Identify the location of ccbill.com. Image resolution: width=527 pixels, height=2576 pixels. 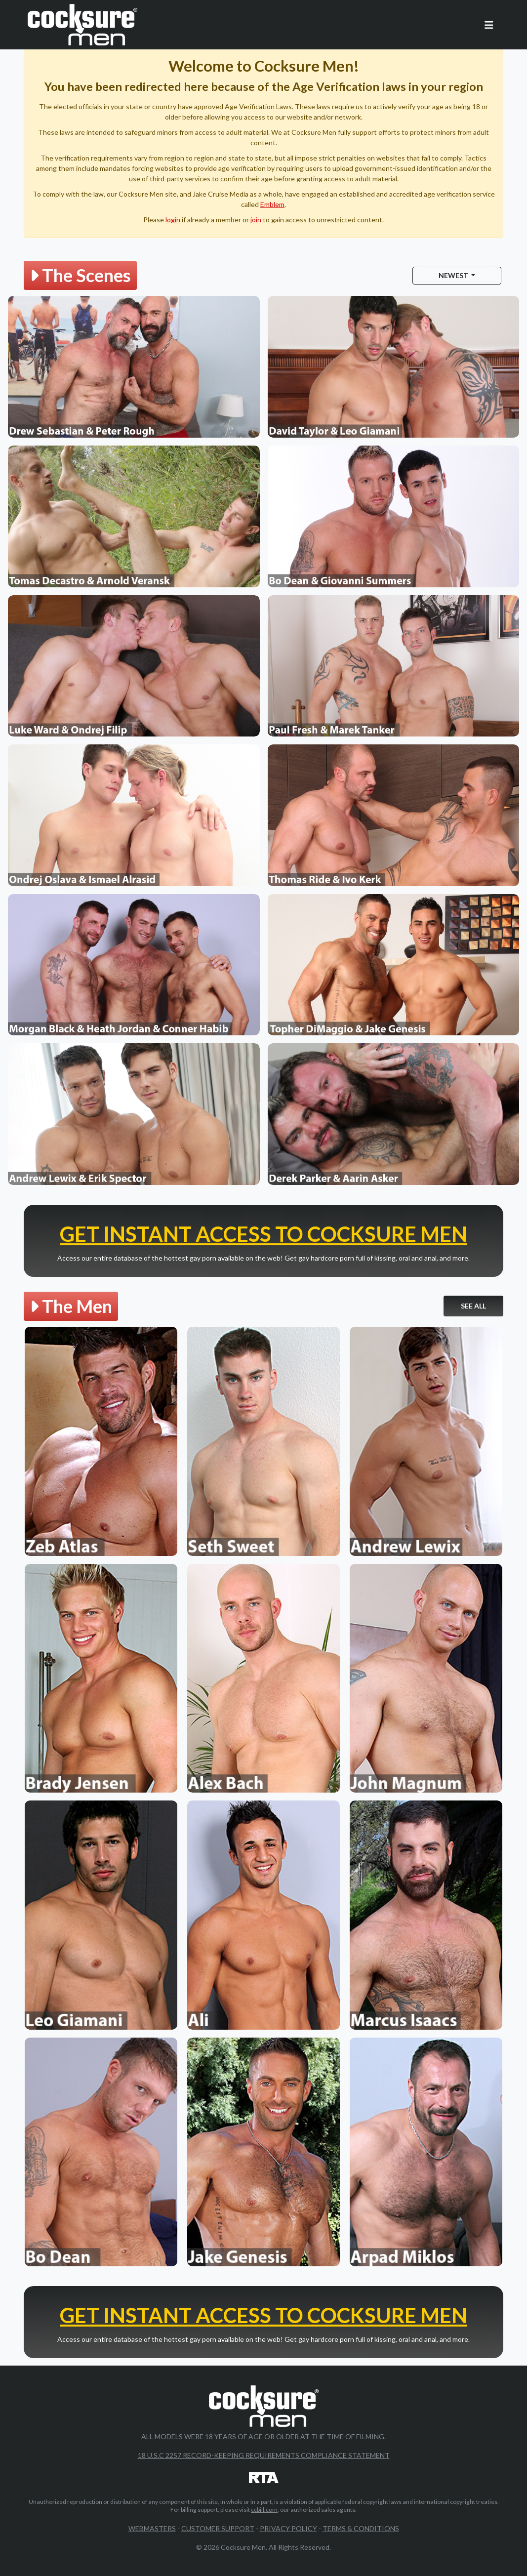
(264, 2509).